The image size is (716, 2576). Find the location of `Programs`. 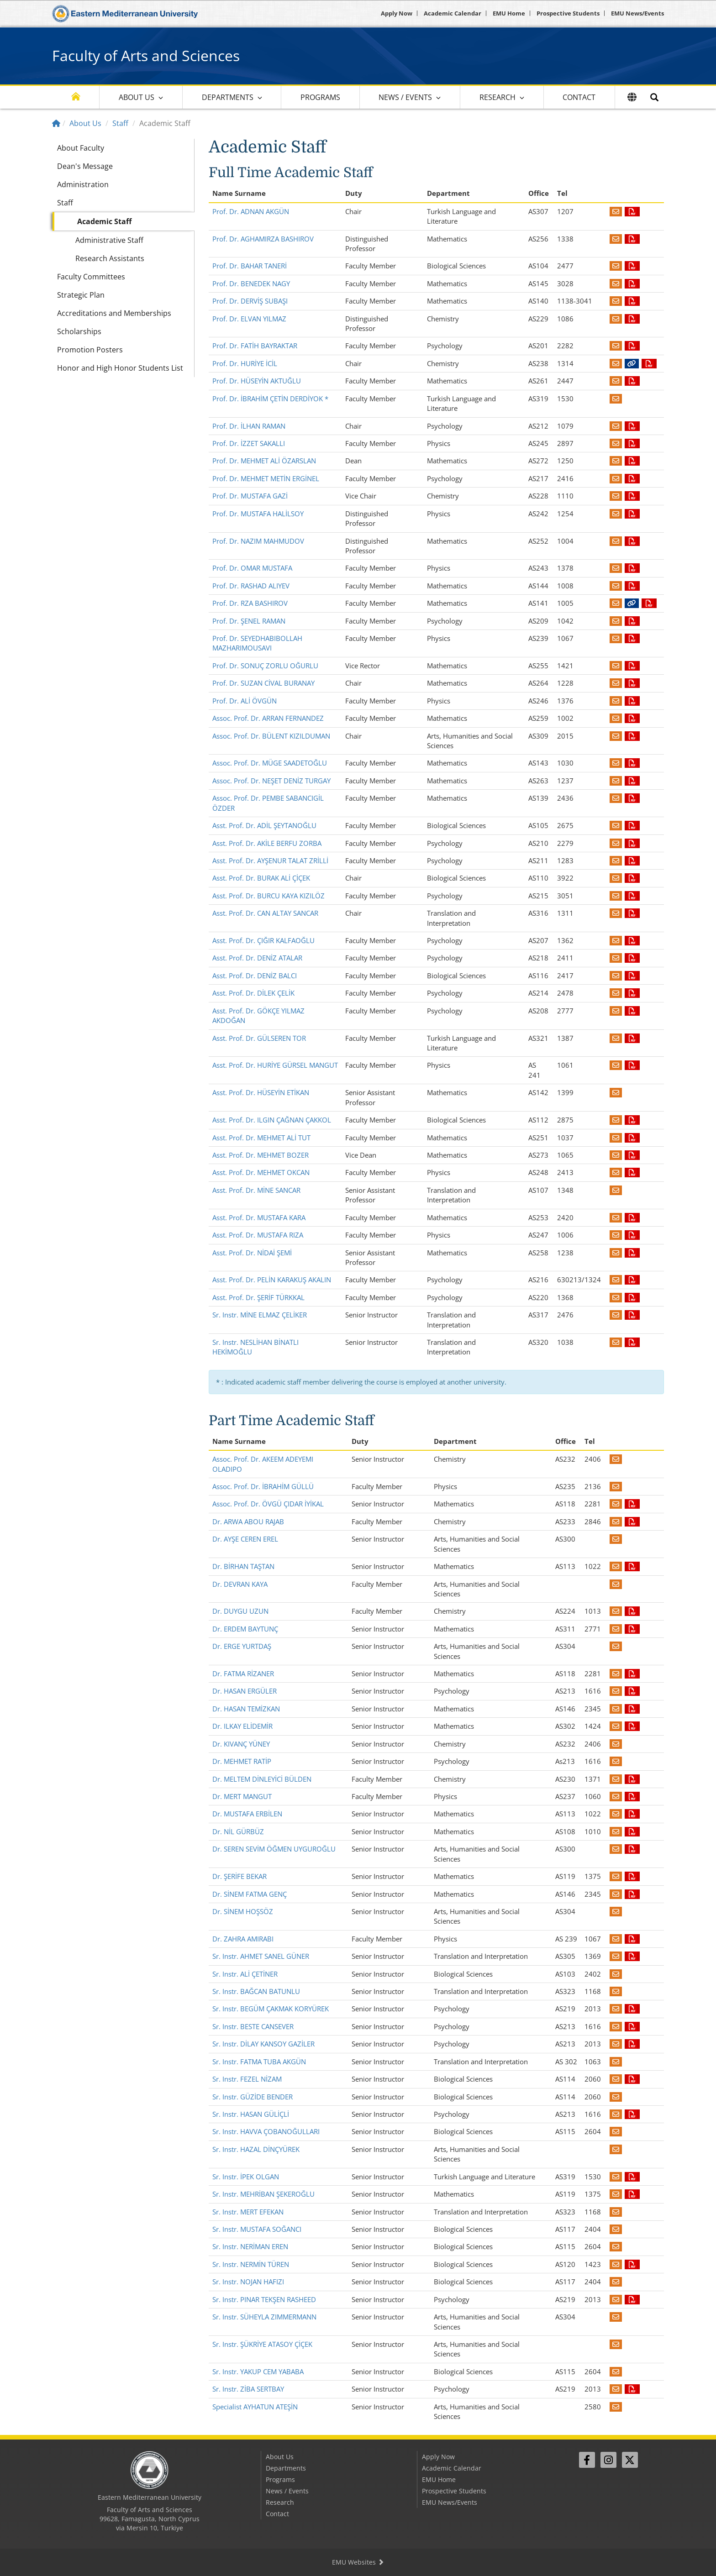

Programs is located at coordinates (320, 97).